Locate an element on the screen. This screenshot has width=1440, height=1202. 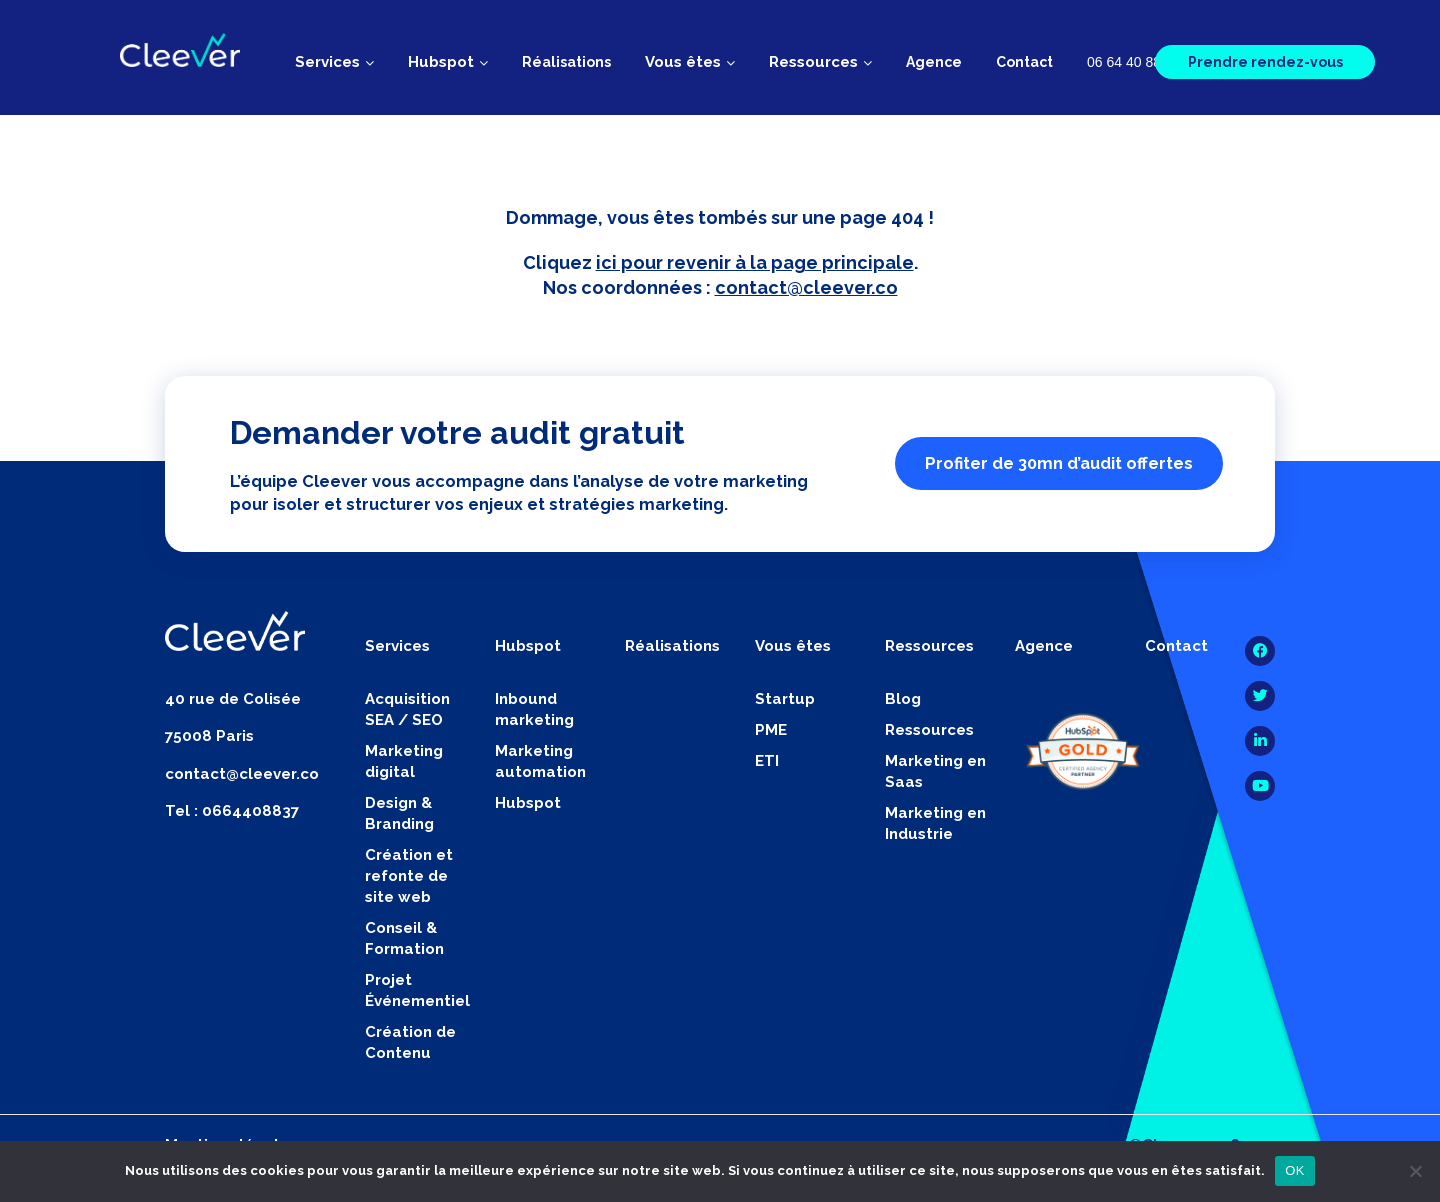
PME is located at coordinates (771, 730).